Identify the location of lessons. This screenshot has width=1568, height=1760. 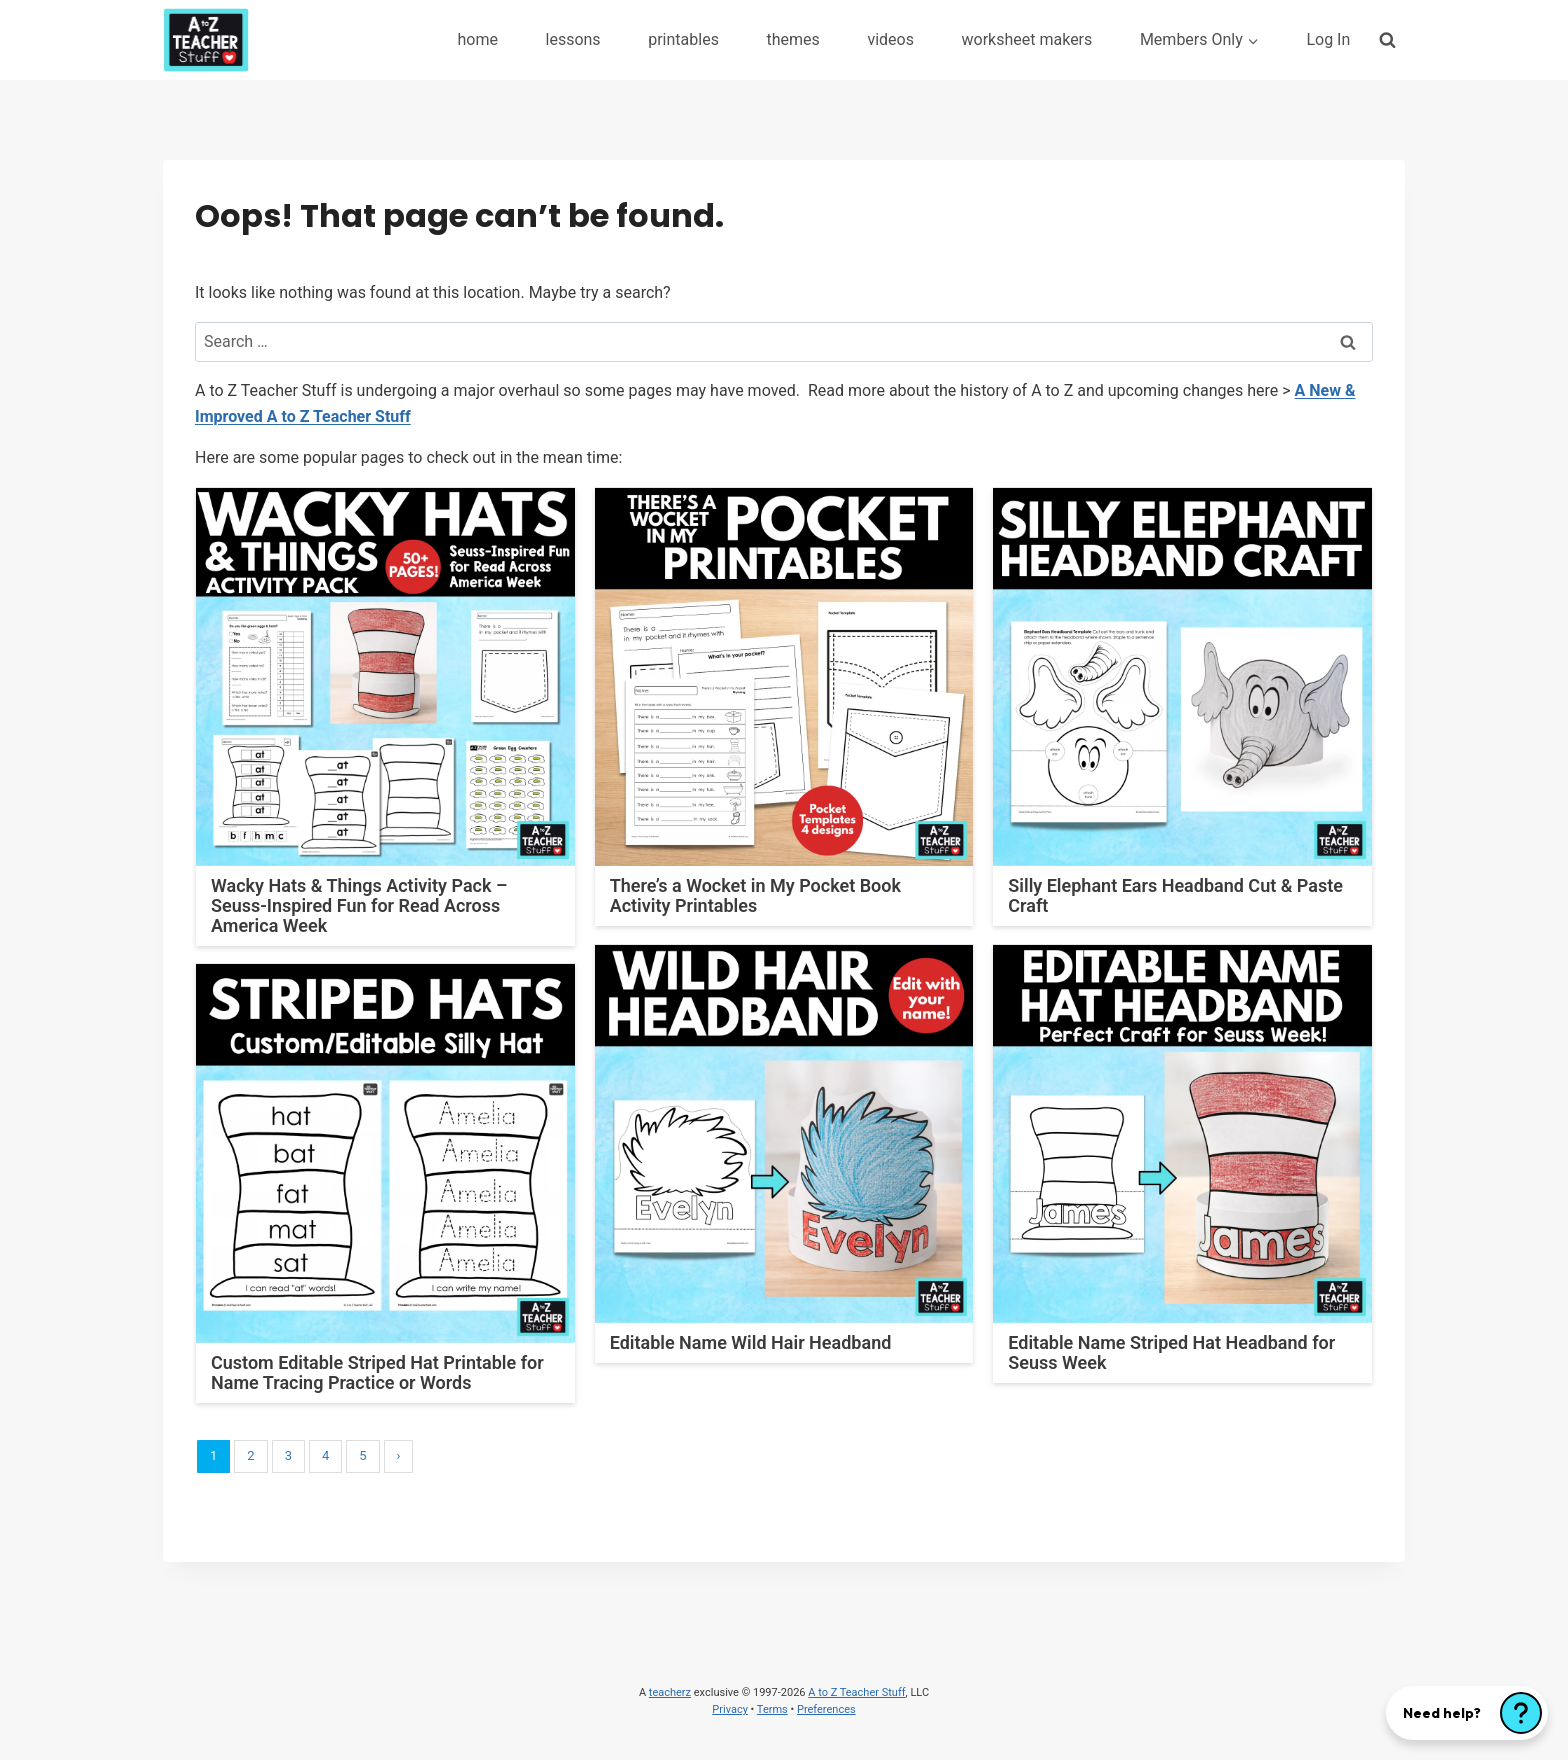
(573, 39).